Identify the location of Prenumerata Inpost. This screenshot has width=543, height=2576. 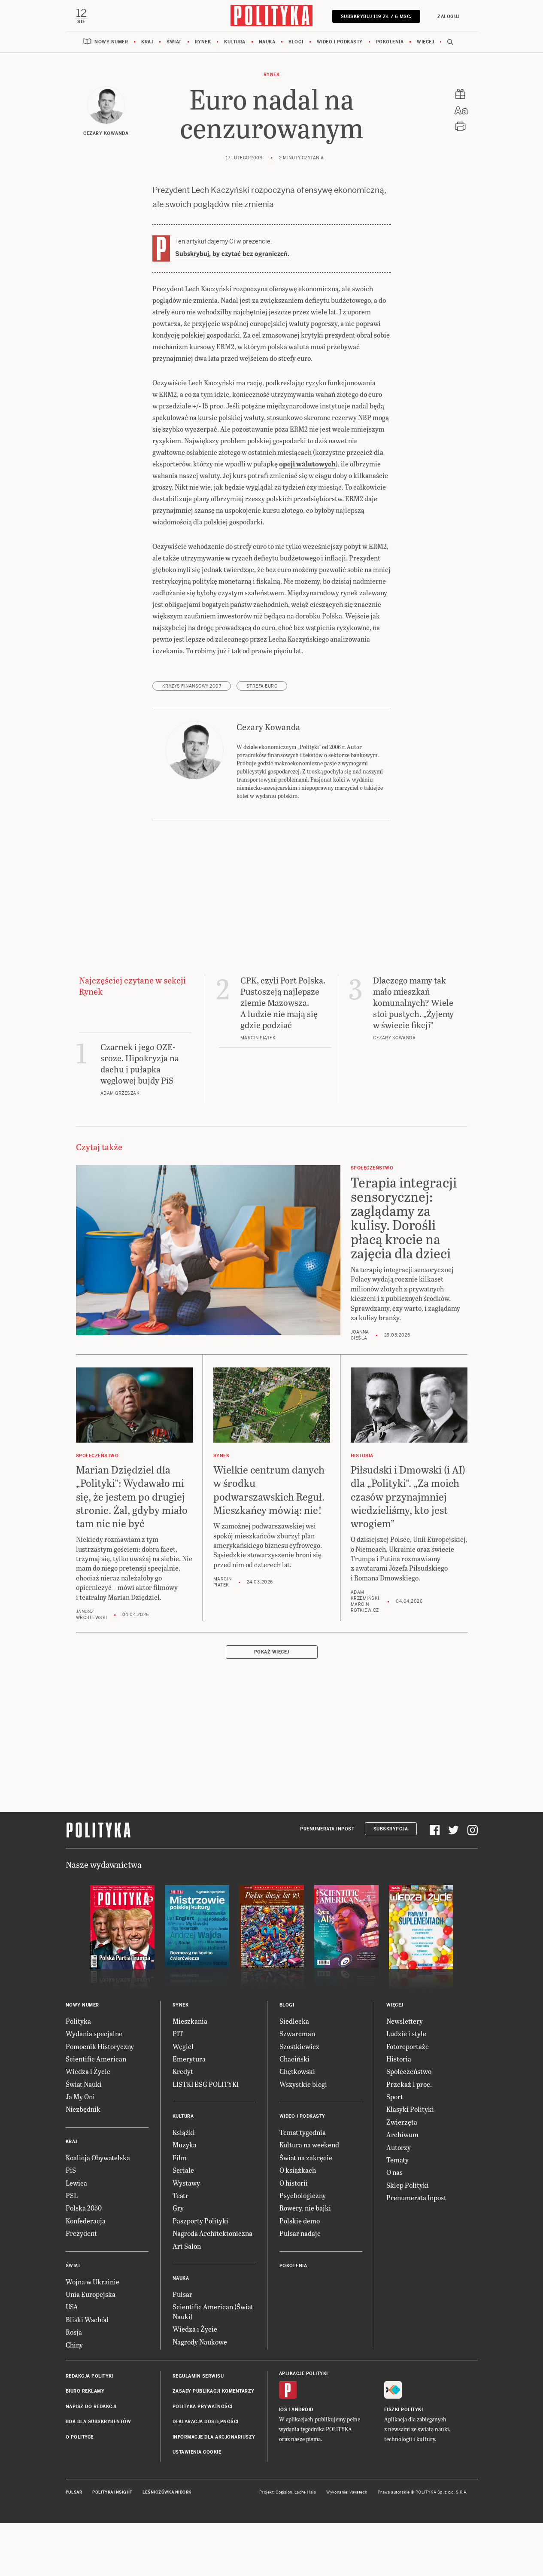
(327, 1883).